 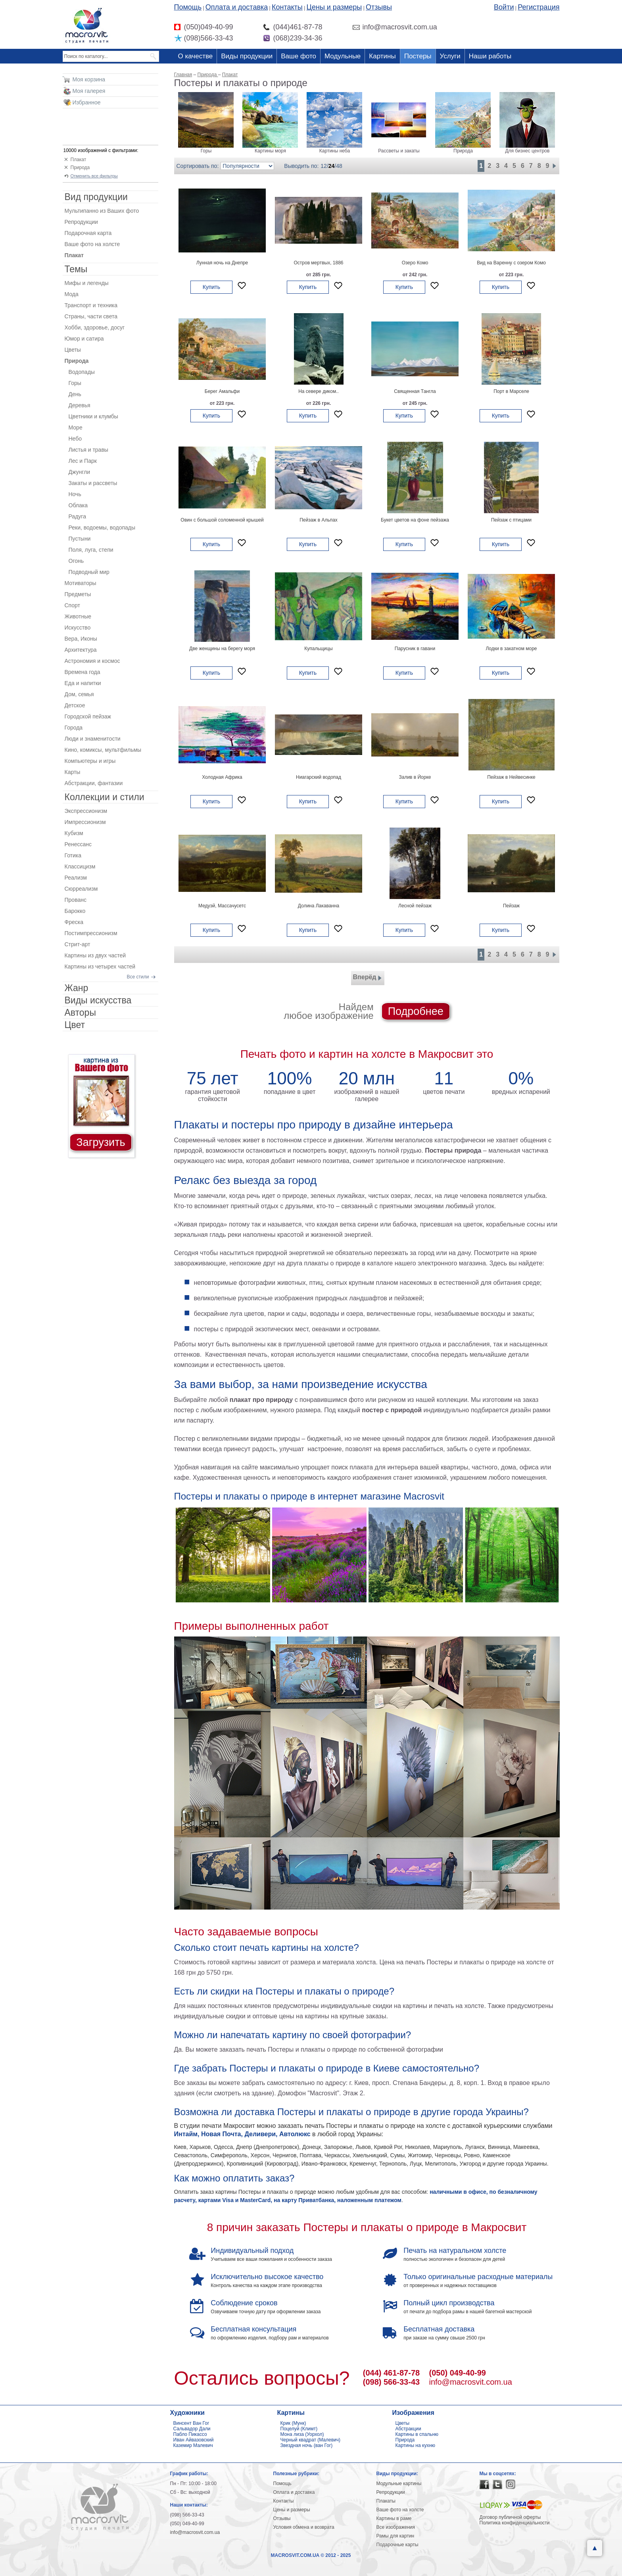 What do you see at coordinates (78, 505) in the screenshot?
I see `Облака` at bounding box center [78, 505].